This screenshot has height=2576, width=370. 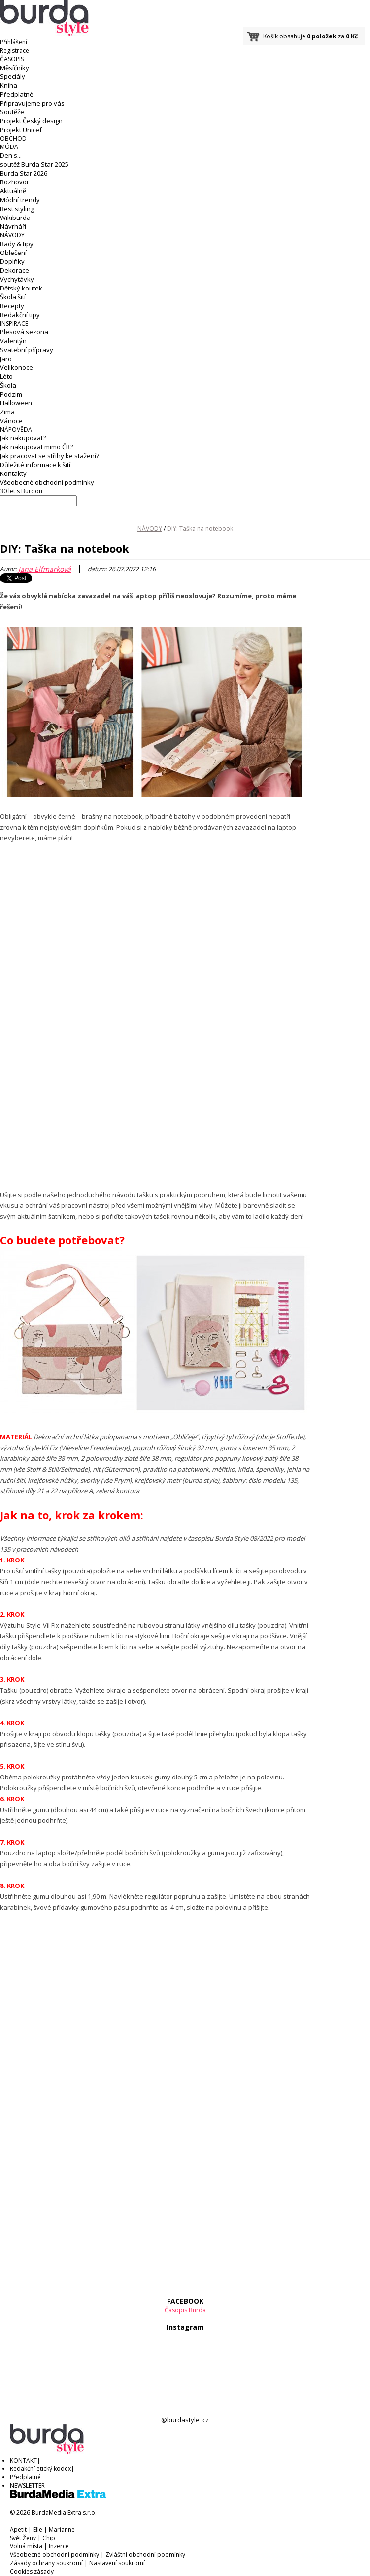 What do you see at coordinates (12, 261) in the screenshot?
I see `Doplňky` at bounding box center [12, 261].